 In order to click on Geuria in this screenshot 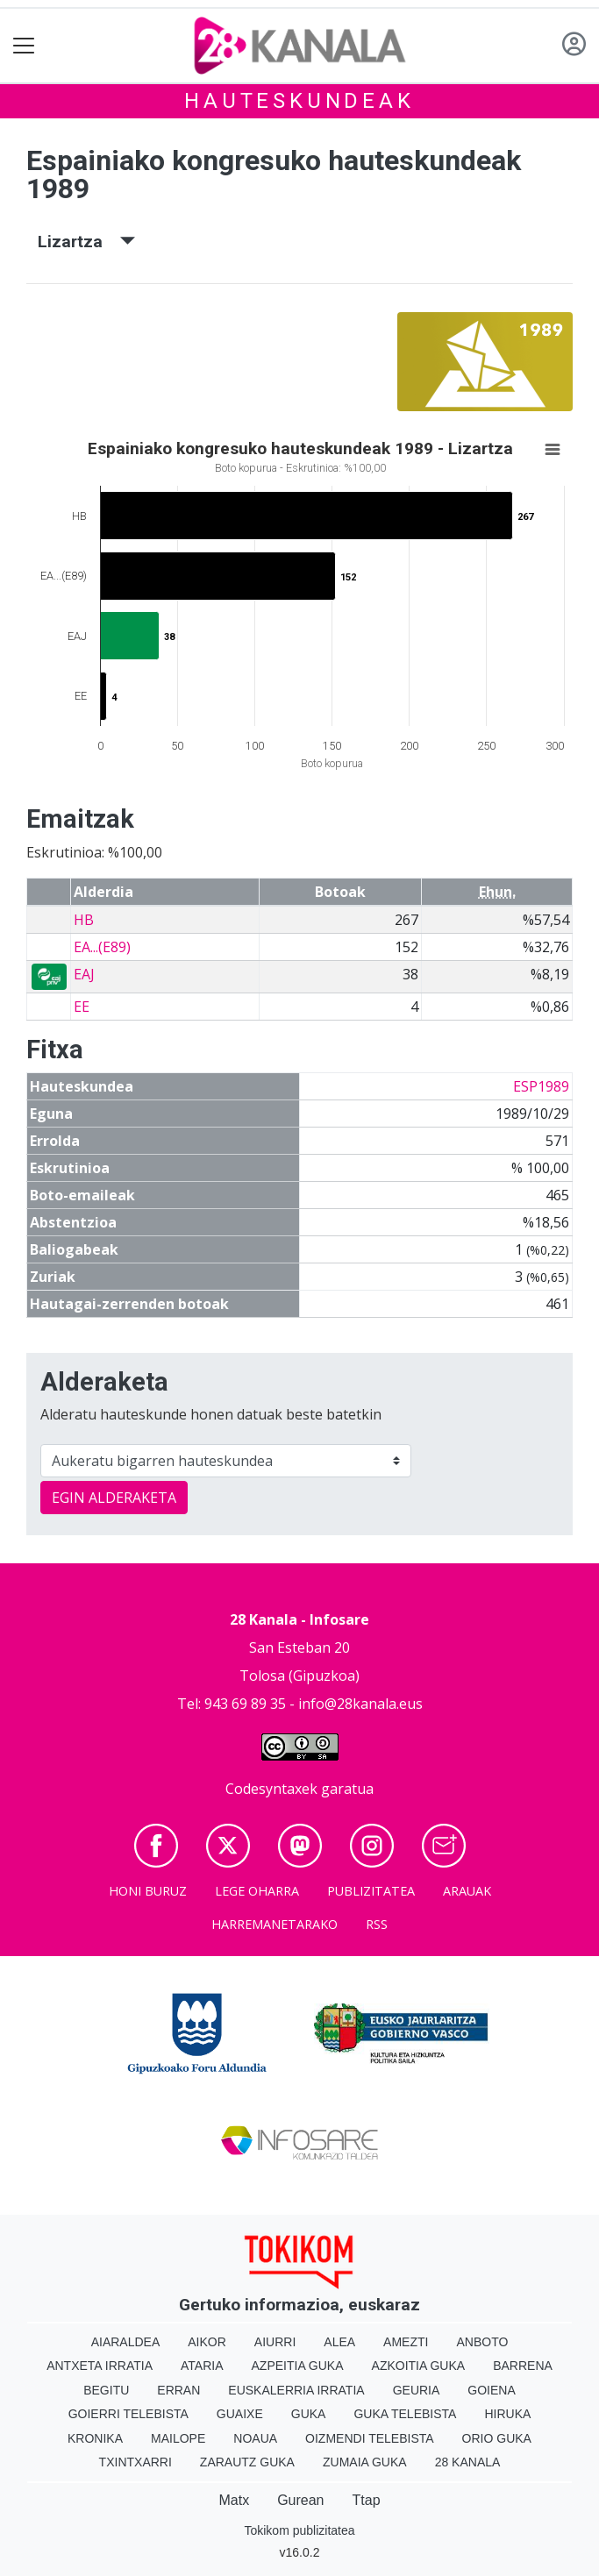, I will do `click(416, 2390)`.